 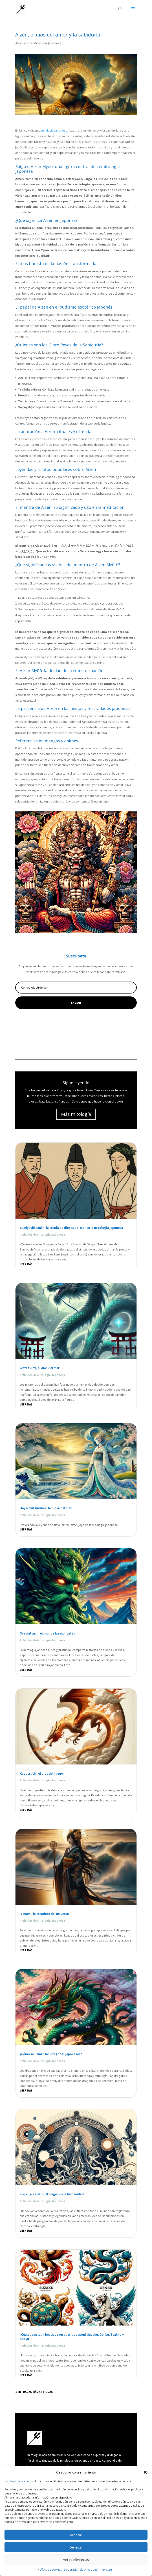 I want to click on mitologiaclasica.com, so click(x=17, y=2481).